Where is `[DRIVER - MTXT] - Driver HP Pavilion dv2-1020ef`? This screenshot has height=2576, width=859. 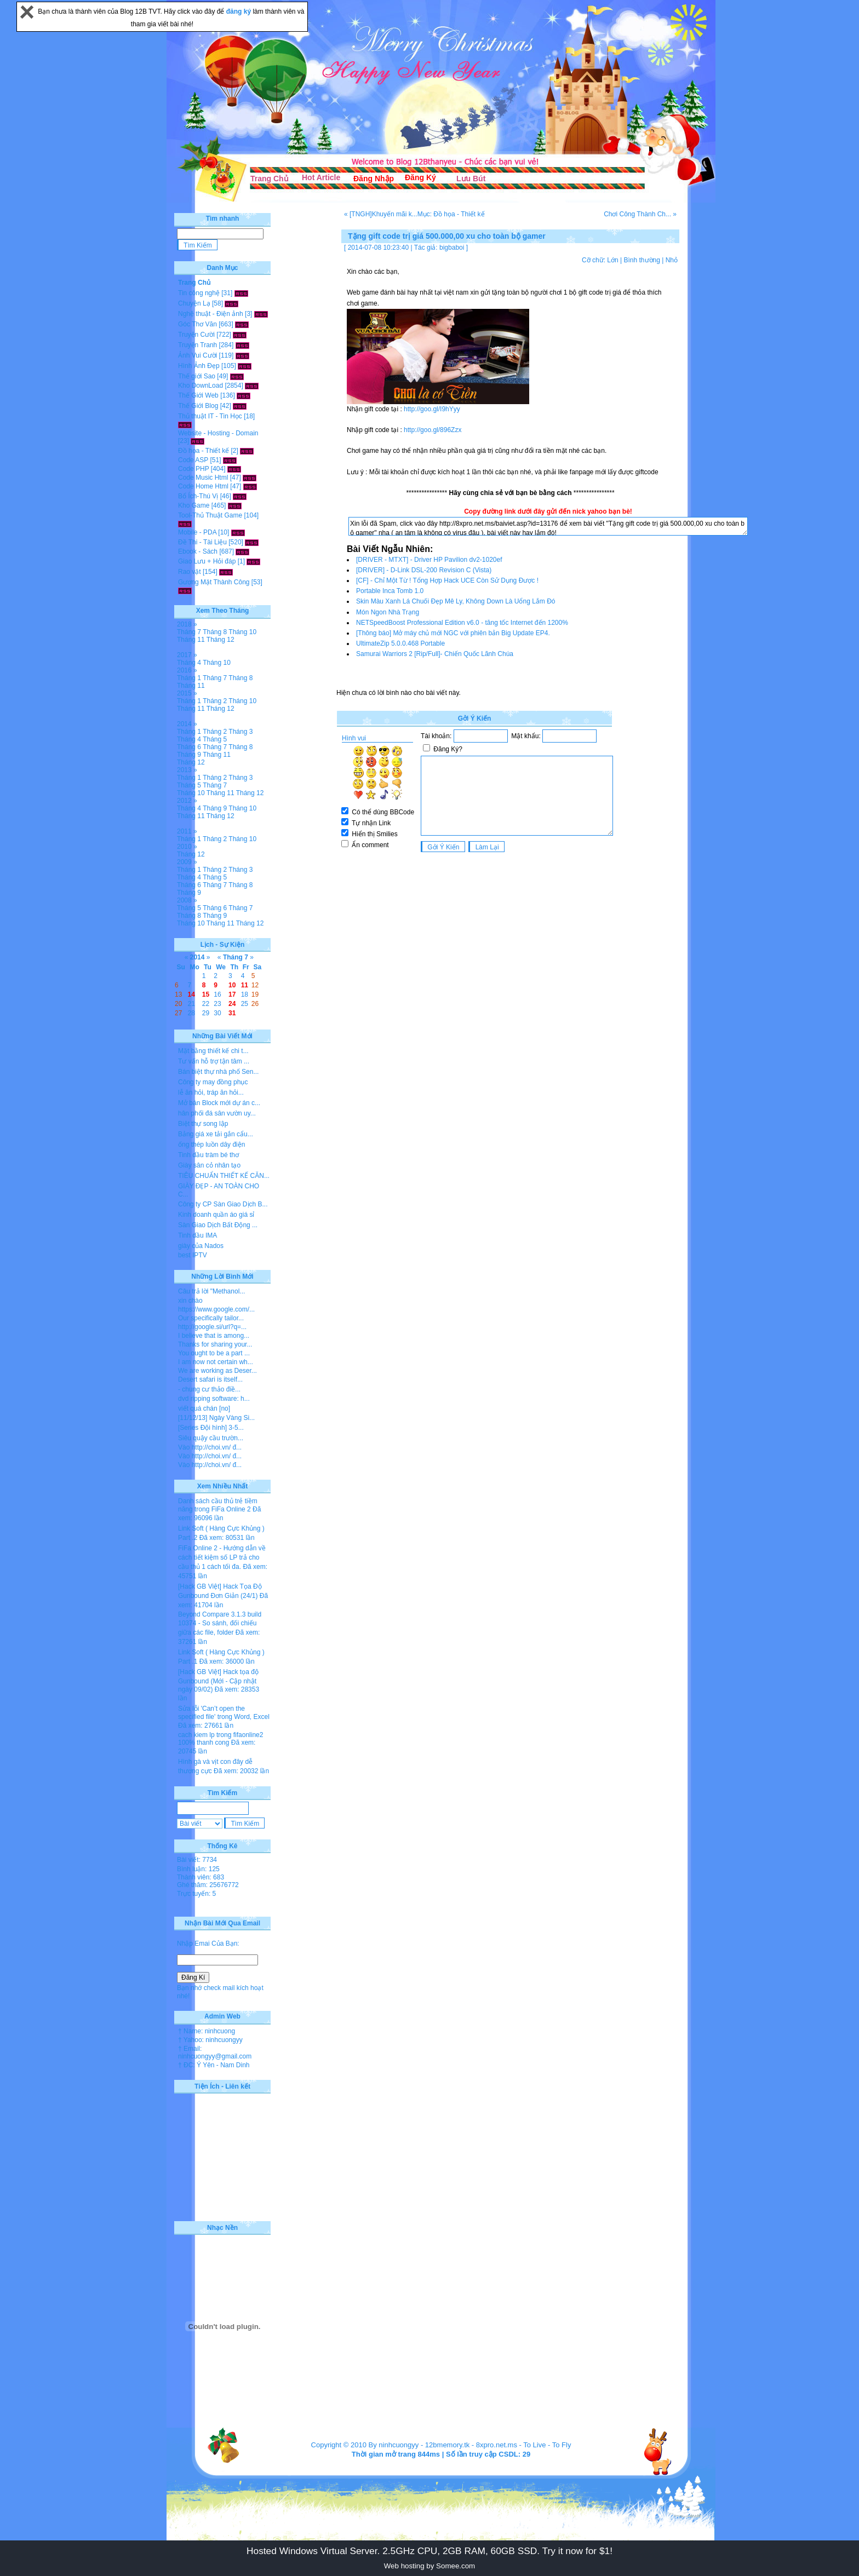 [DRIVER - MTXT] - Driver HP Pavilion dv2-1020ef is located at coordinates (429, 560).